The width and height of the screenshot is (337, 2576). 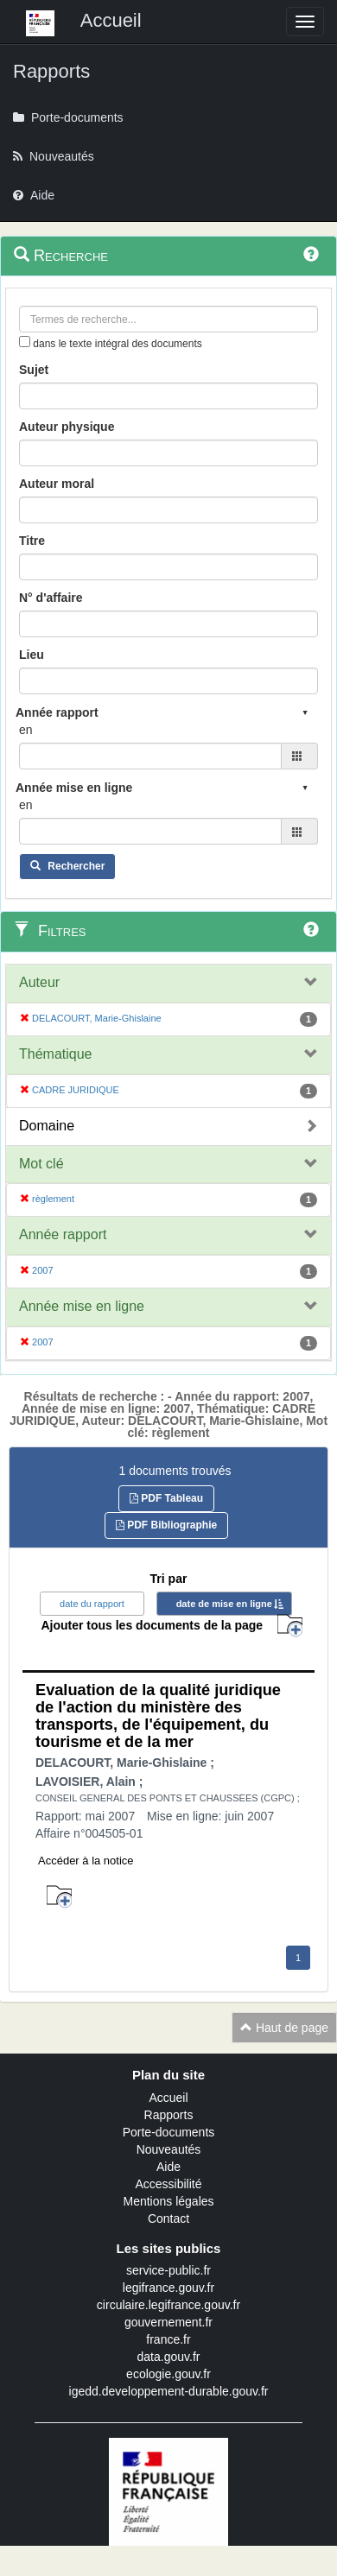 What do you see at coordinates (39, 982) in the screenshot?
I see `Auteur` at bounding box center [39, 982].